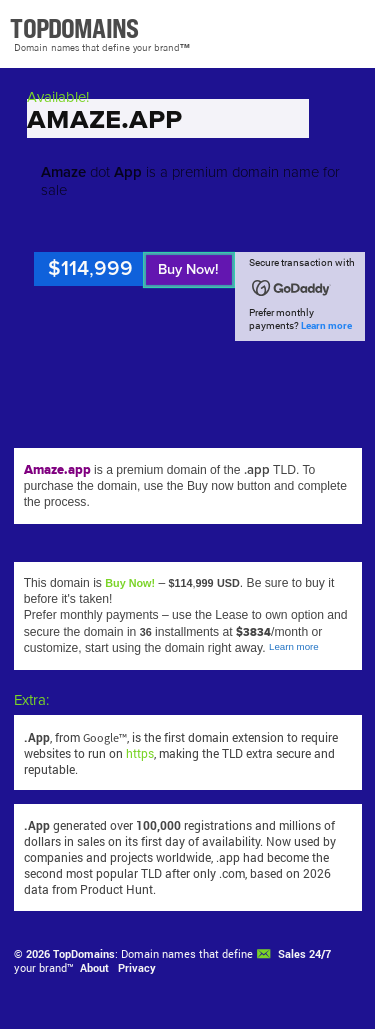 The image size is (375, 1029). Describe the element at coordinates (326, 325) in the screenshot. I see `Learn more` at that location.